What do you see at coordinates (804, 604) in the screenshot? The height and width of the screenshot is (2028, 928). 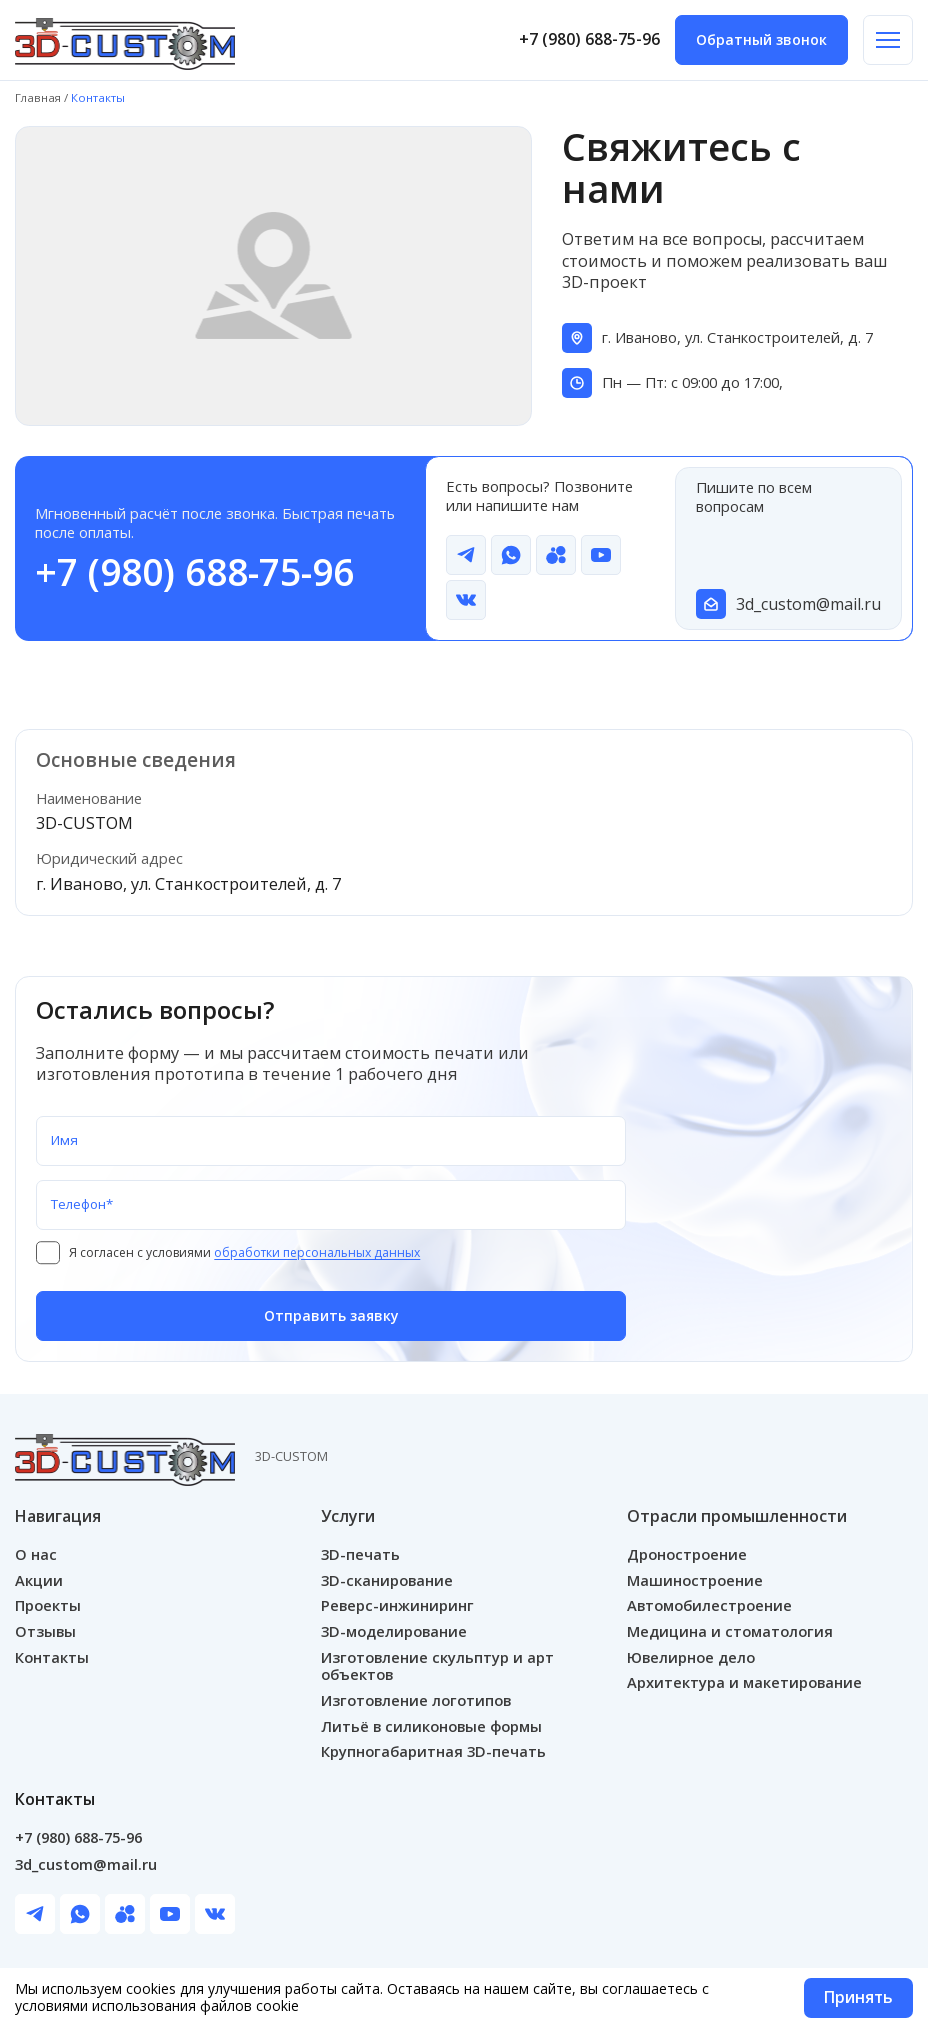 I see `3d_custom@mail.ru` at bounding box center [804, 604].